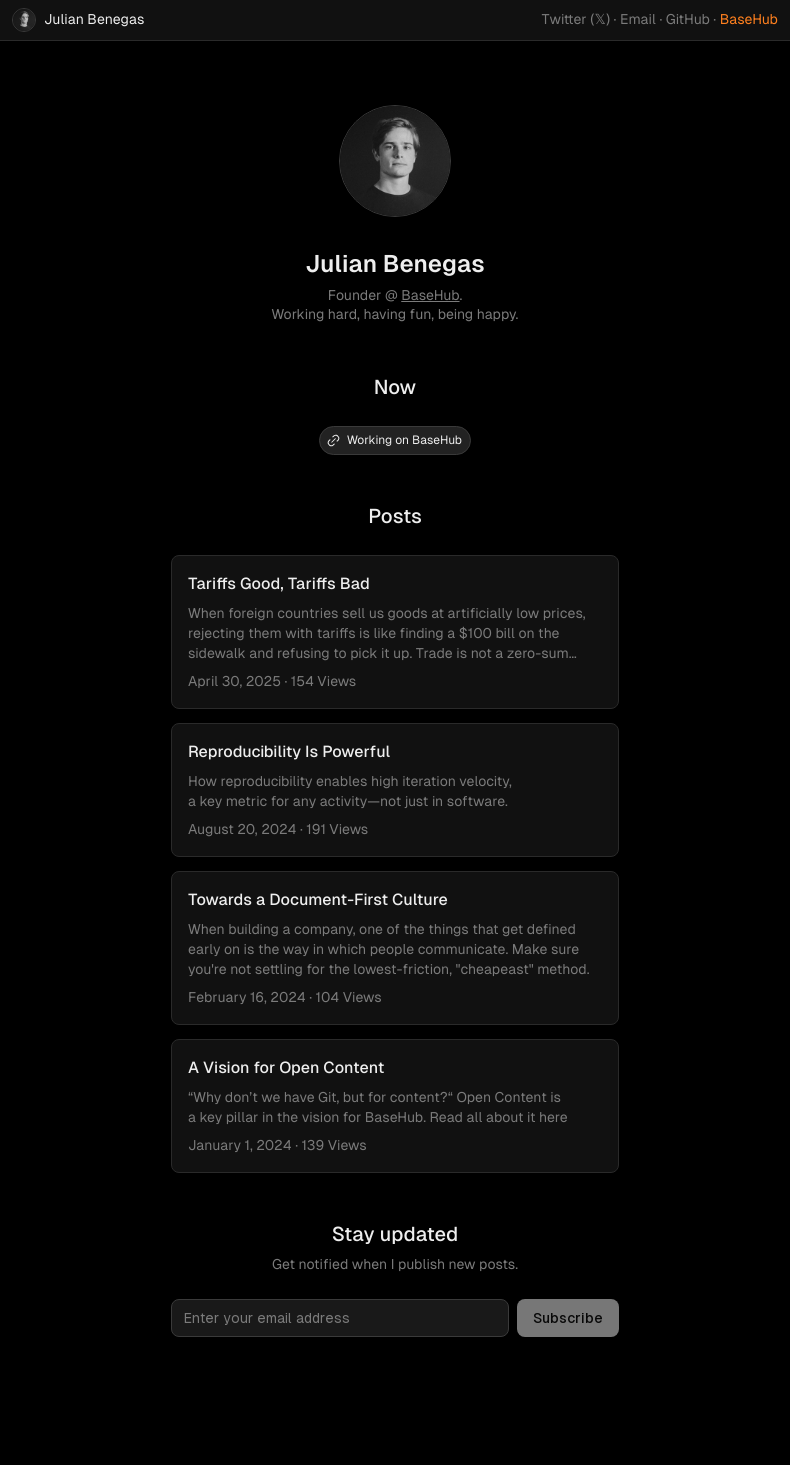 This screenshot has height=1465, width=790. Describe the element at coordinates (638, 20) in the screenshot. I see `Email` at that location.